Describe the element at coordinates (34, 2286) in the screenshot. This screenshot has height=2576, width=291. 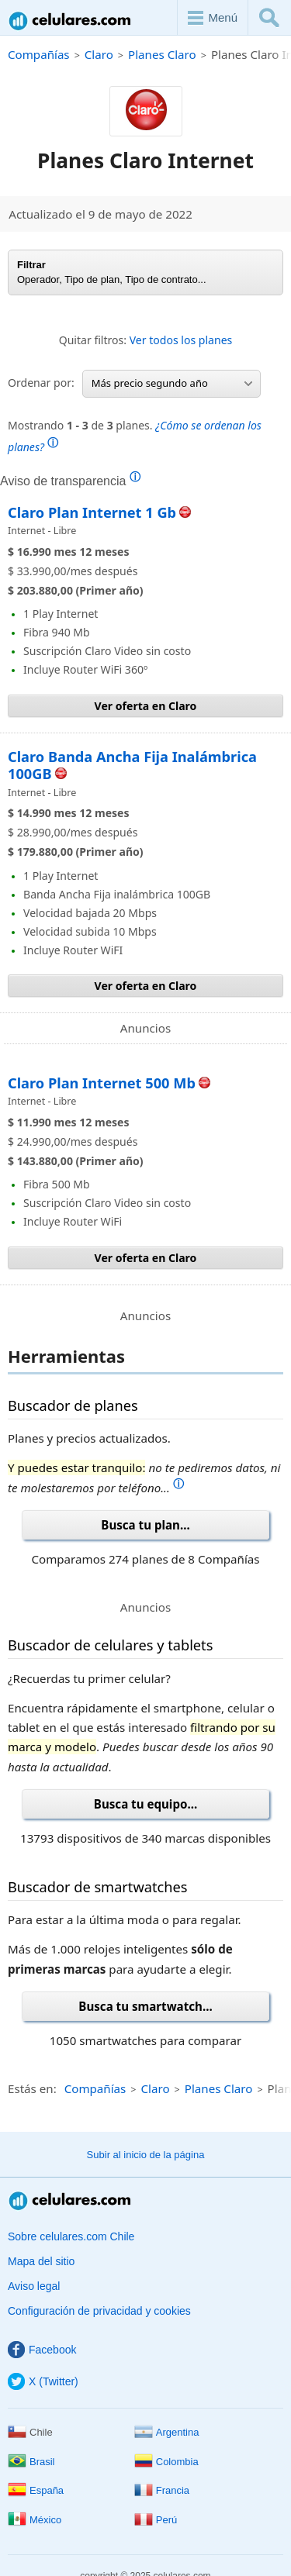
I see `Aviso legal` at that location.